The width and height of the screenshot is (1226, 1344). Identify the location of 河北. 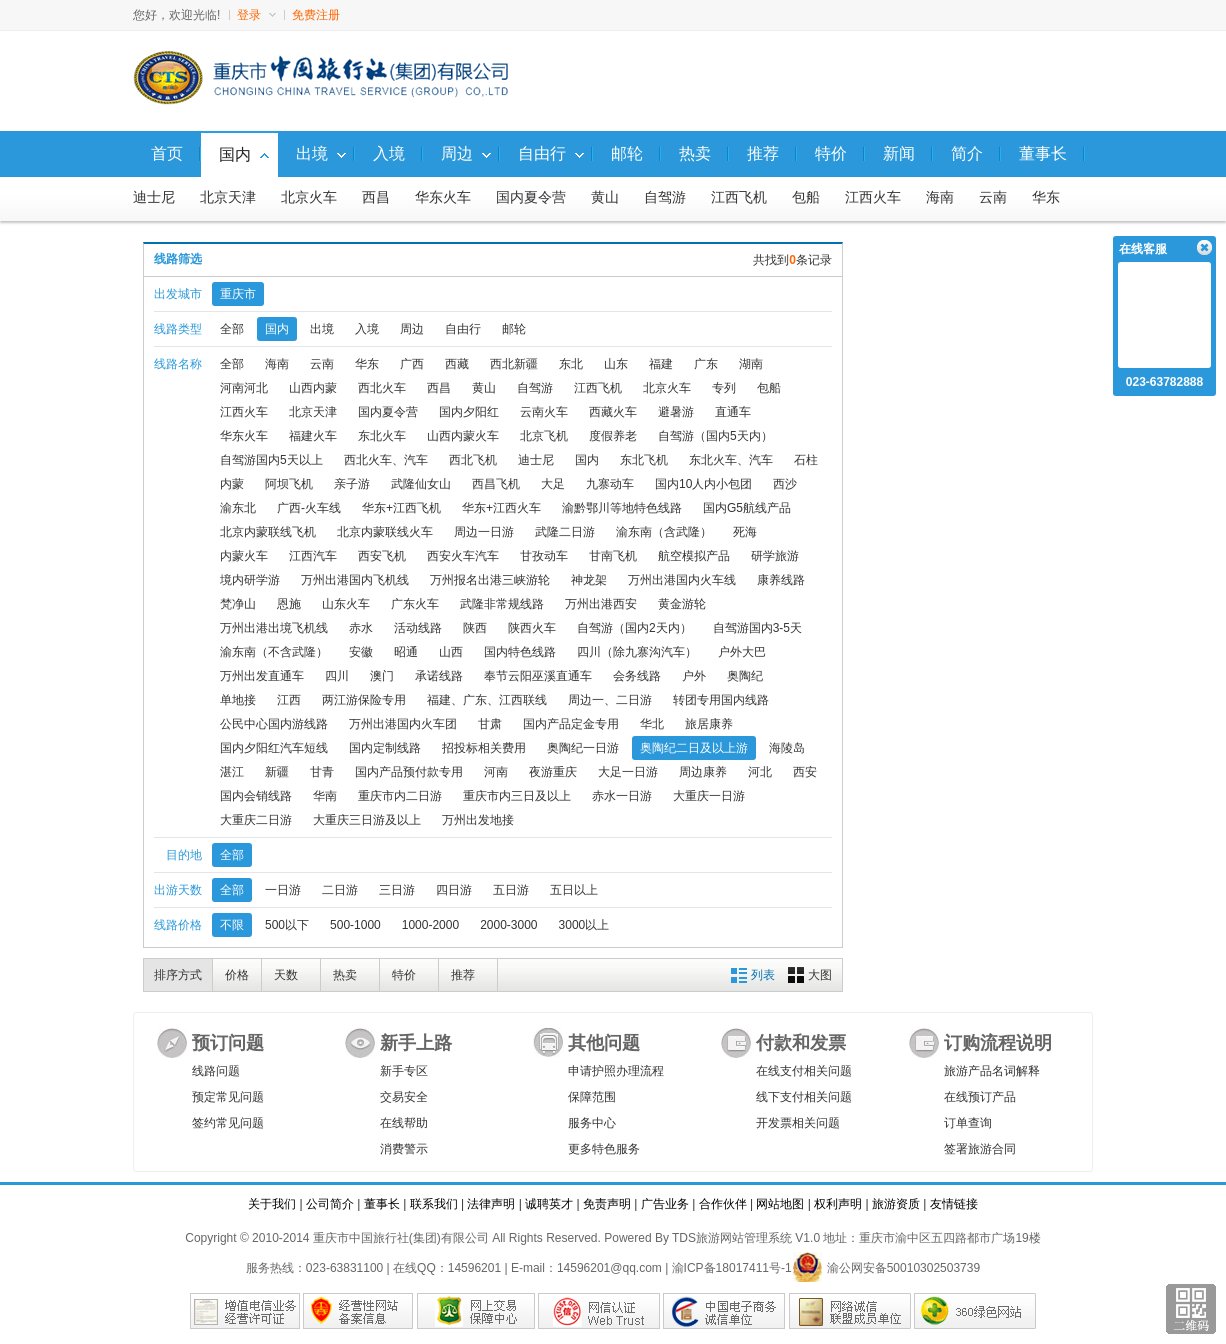
(760, 772).